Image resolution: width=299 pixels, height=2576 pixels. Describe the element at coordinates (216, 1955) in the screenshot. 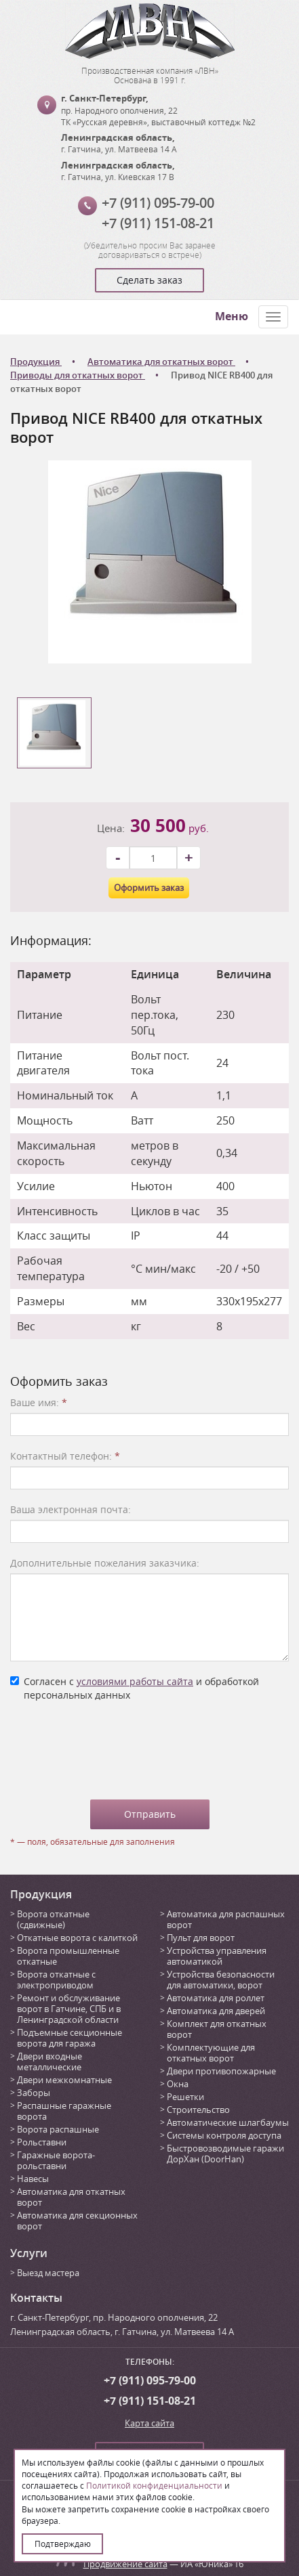

I see `Устройства управления автоматикой` at that location.